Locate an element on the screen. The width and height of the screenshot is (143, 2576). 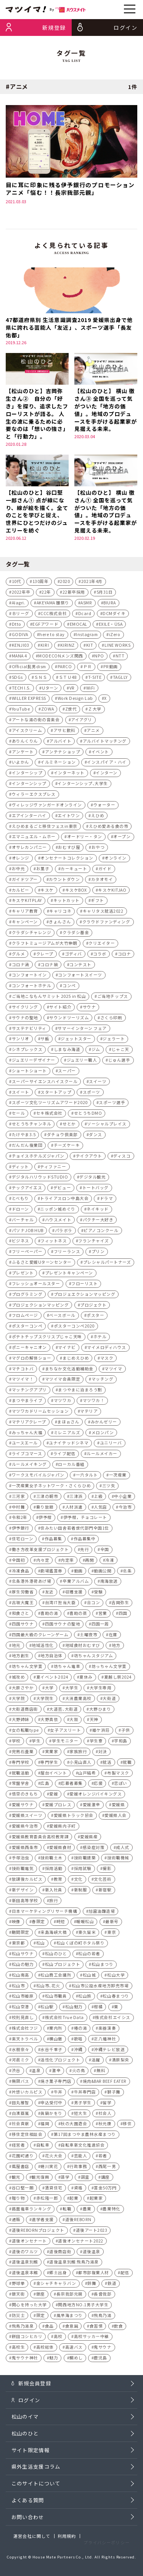
トートバッグ is located at coordinates (95, 1189).